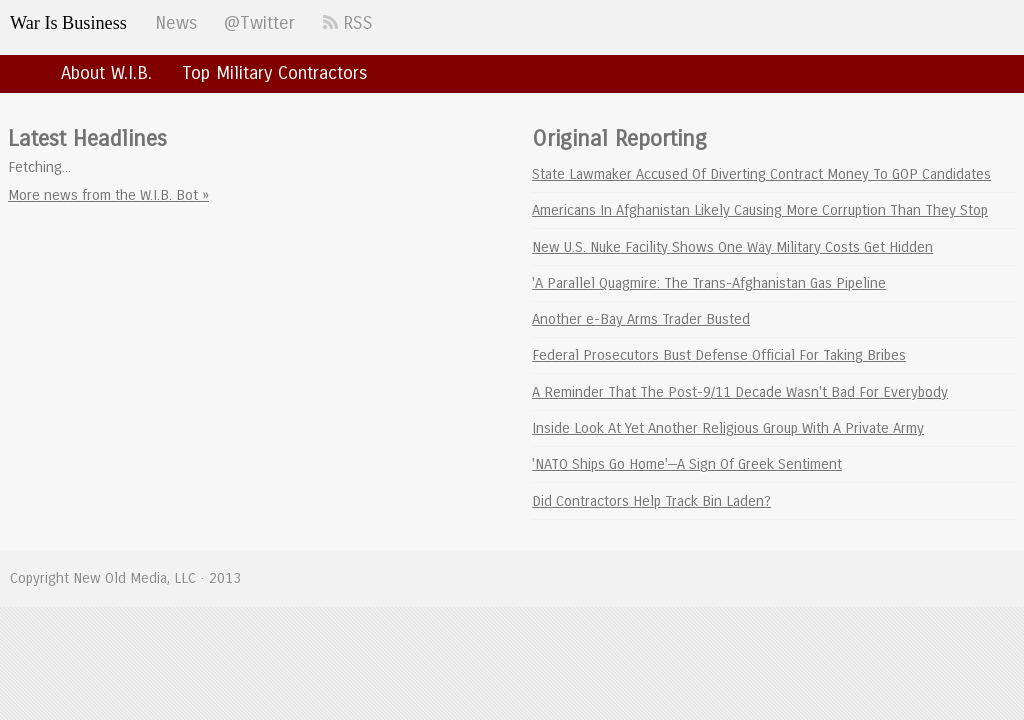 Image resolution: width=1024 pixels, height=720 pixels. Describe the element at coordinates (641, 319) in the screenshot. I see `Another e-Bay Arms Trader Busted` at that location.